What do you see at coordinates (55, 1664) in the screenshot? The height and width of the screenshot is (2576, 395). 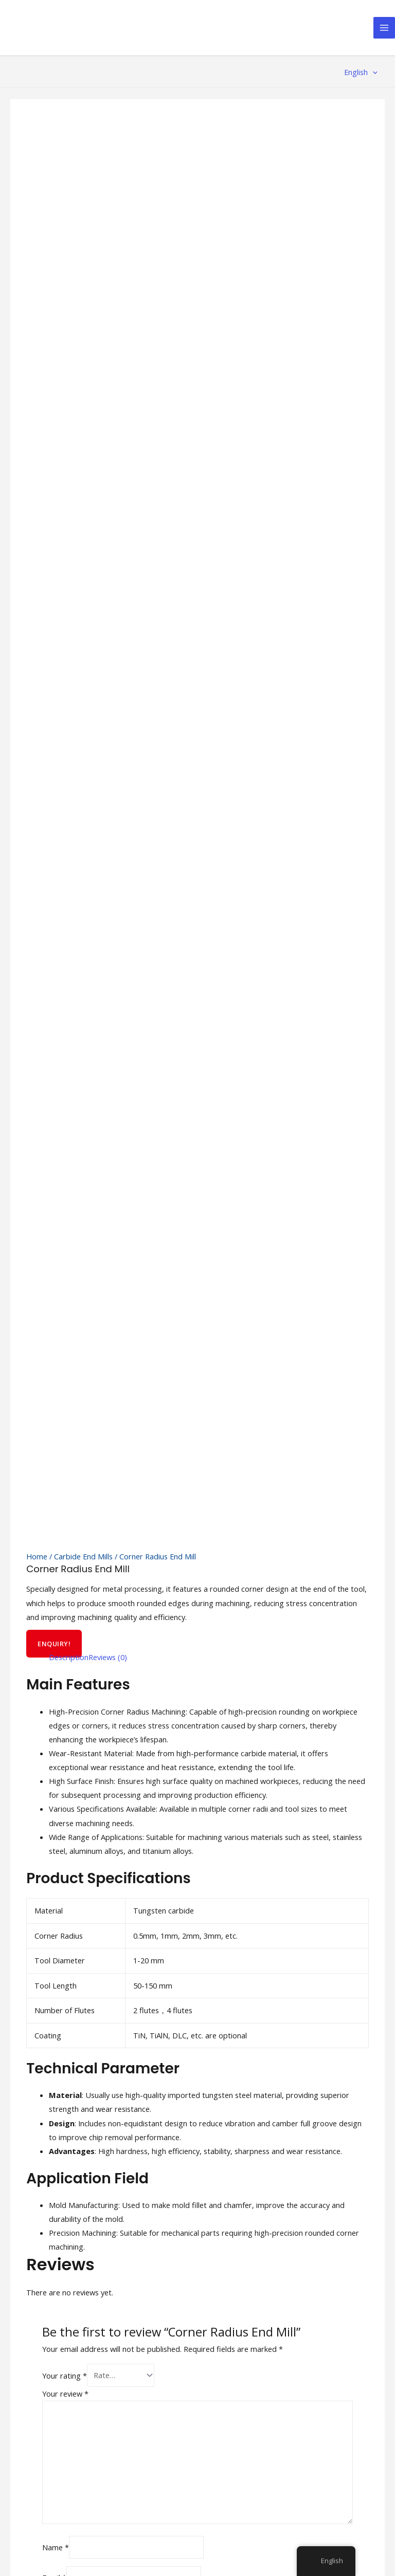 I see `Name` at bounding box center [55, 1664].